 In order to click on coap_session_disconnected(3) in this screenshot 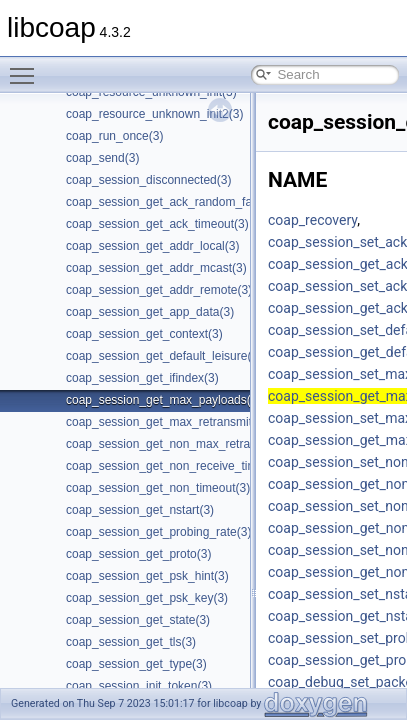, I will do `click(148, 180)`.